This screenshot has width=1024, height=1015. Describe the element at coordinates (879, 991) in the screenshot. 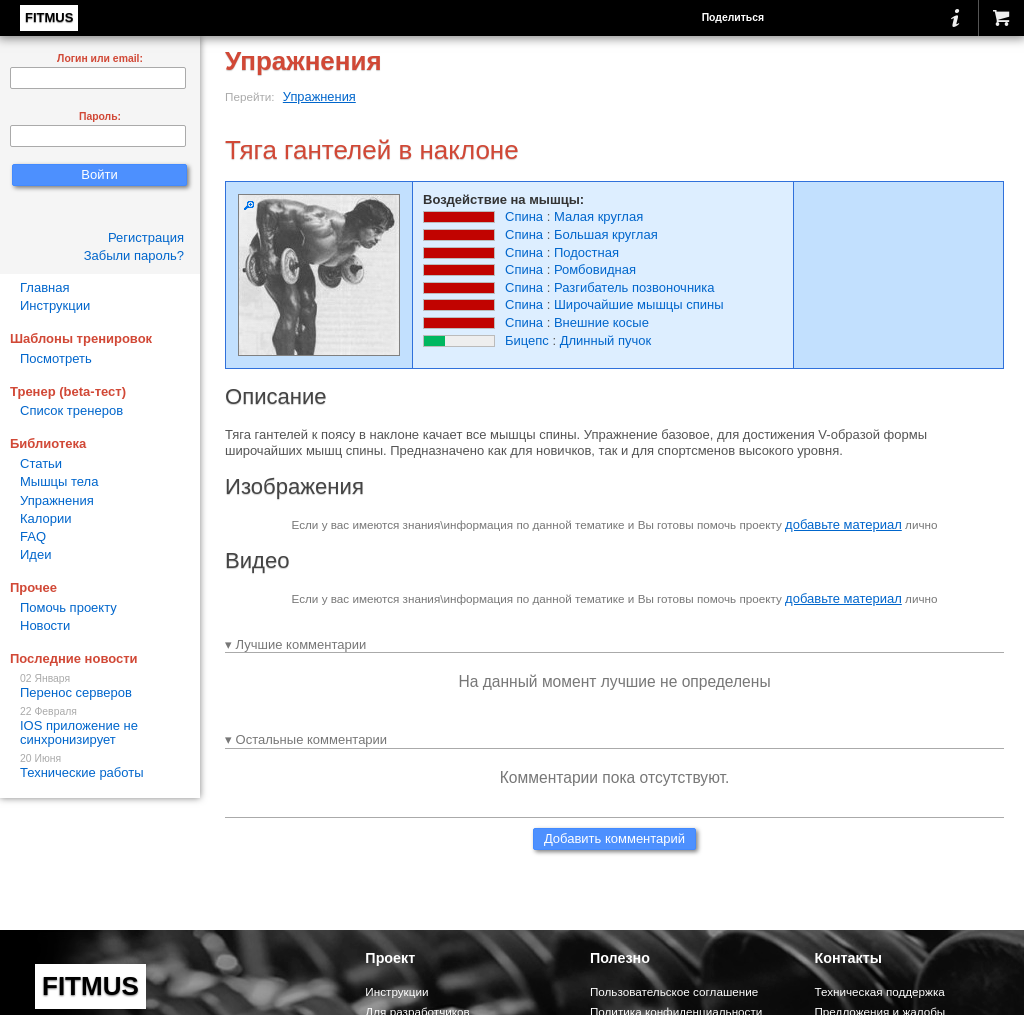

I see `Техническая поддержка` at that location.